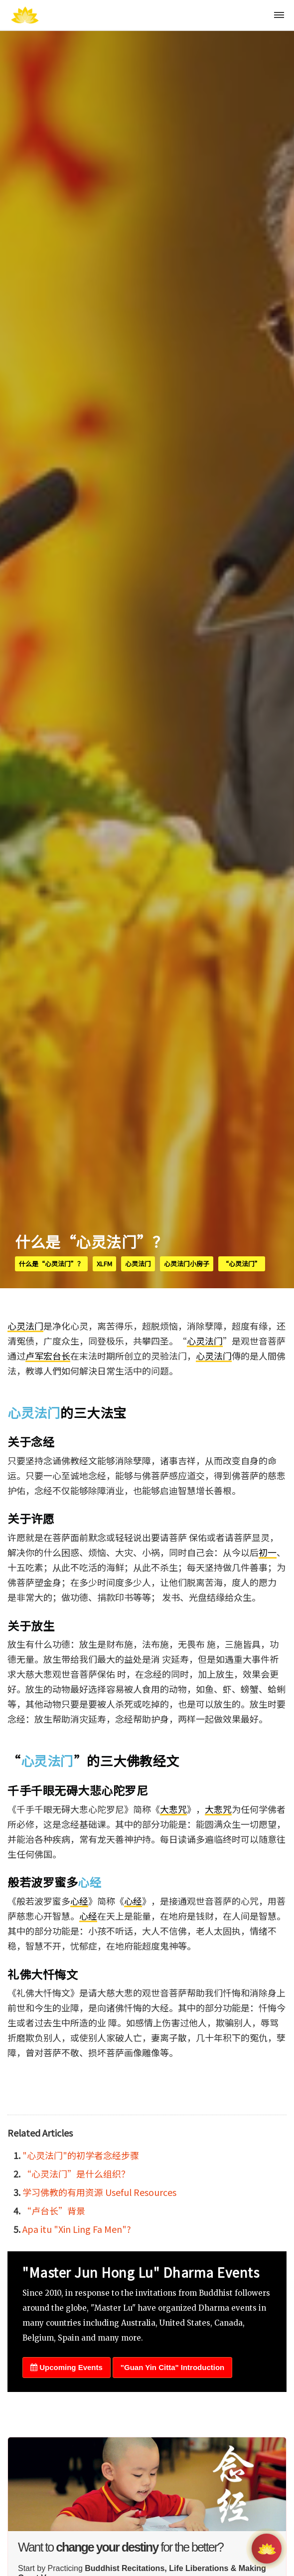  What do you see at coordinates (89, 1881) in the screenshot?
I see `心经` at bounding box center [89, 1881].